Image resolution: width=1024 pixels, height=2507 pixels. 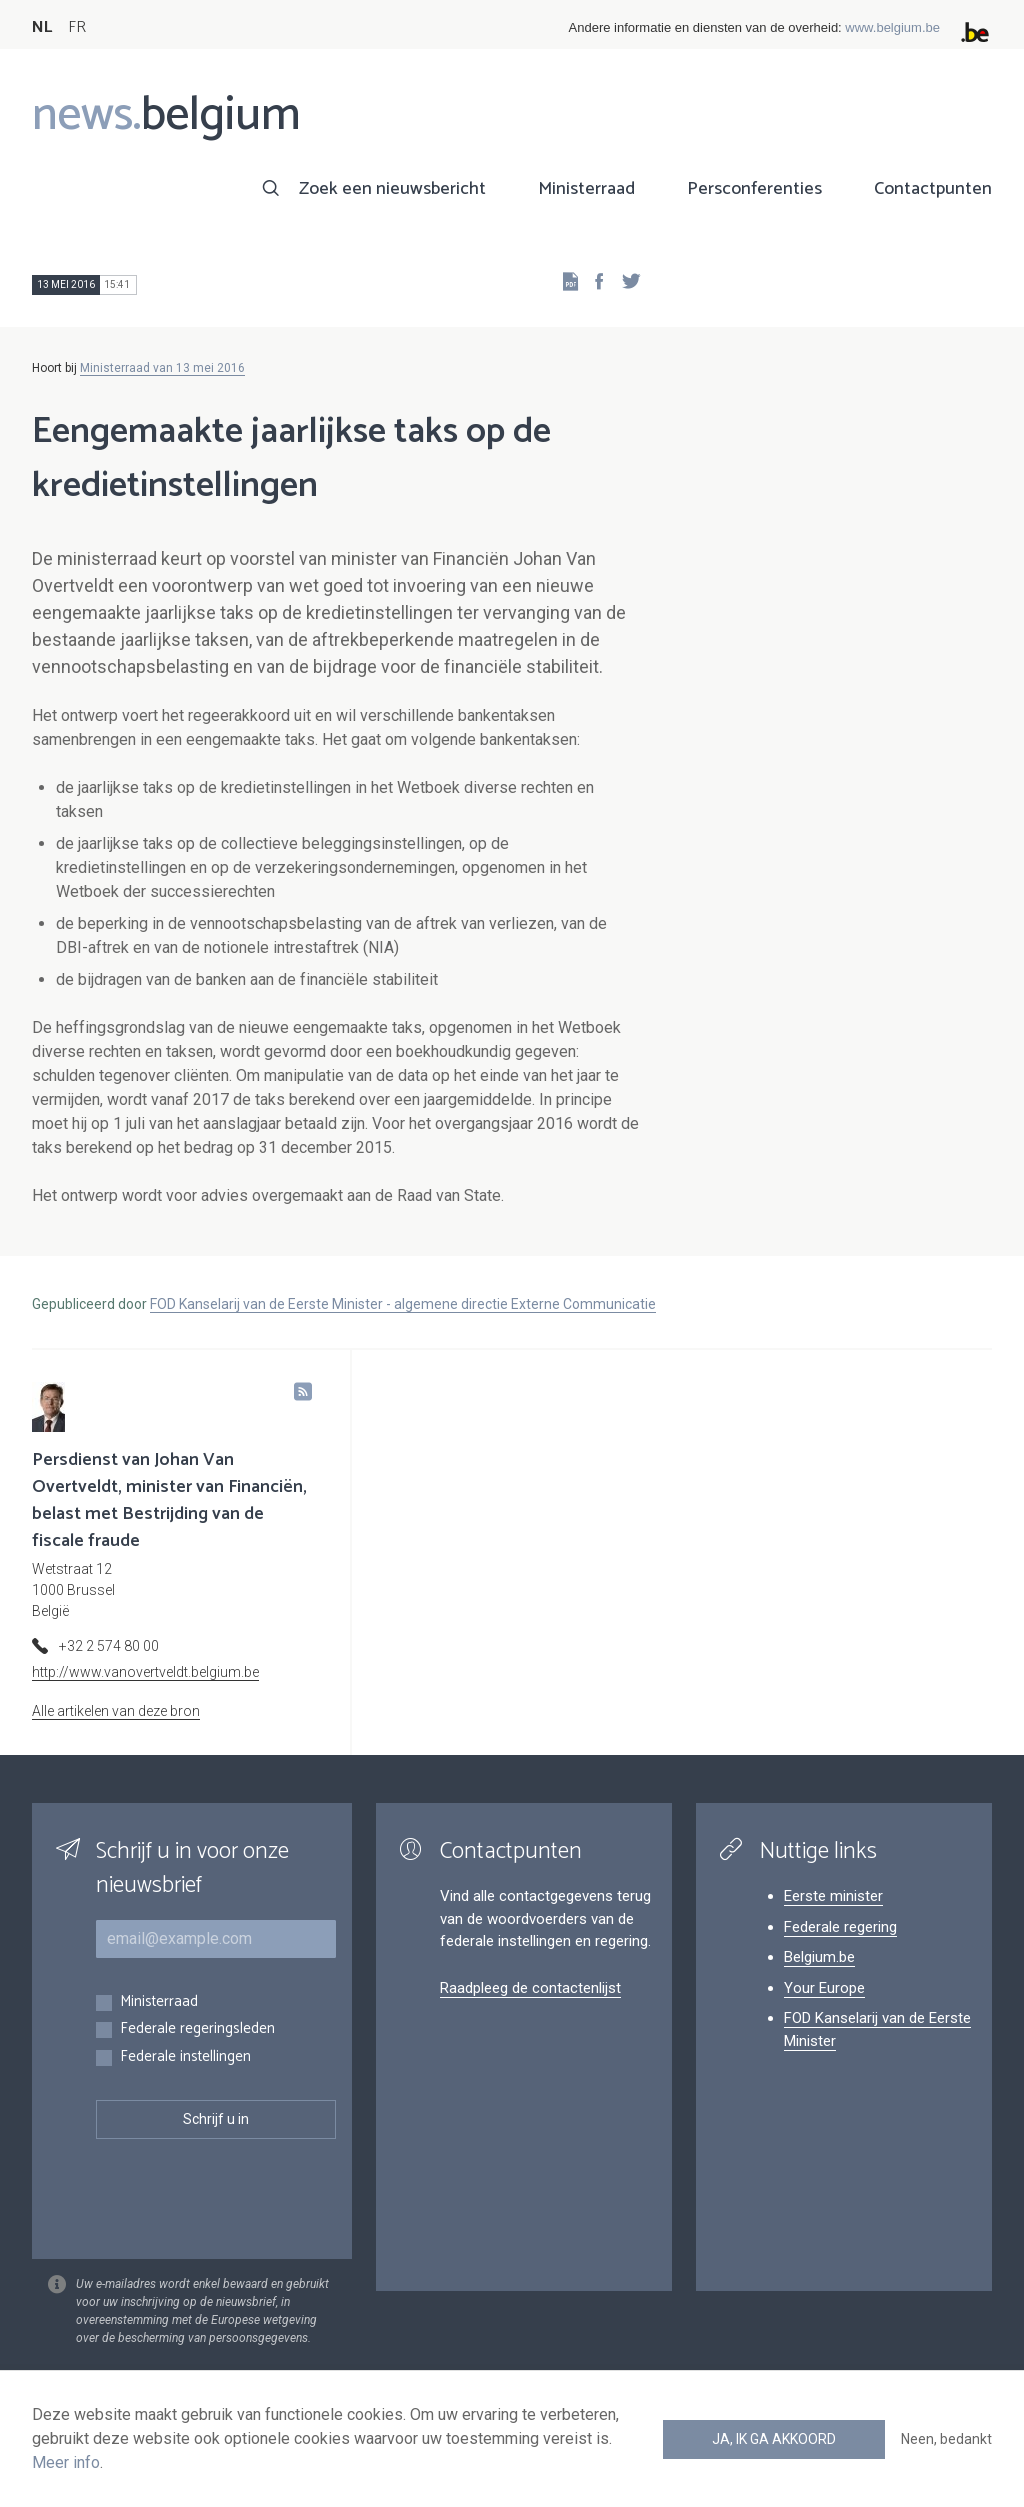 I want to click on Meer info, so click(x=66, y=2462).